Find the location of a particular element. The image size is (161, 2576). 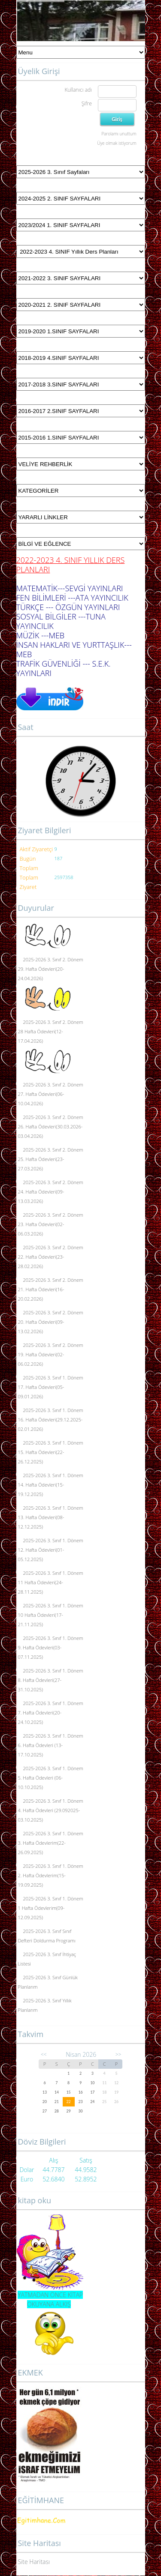

2025-2026 3. Sınıf 1. Dönem 5. Hafta Ödevleri (06-10.10.2025) is located at coordinates (50, 1777).